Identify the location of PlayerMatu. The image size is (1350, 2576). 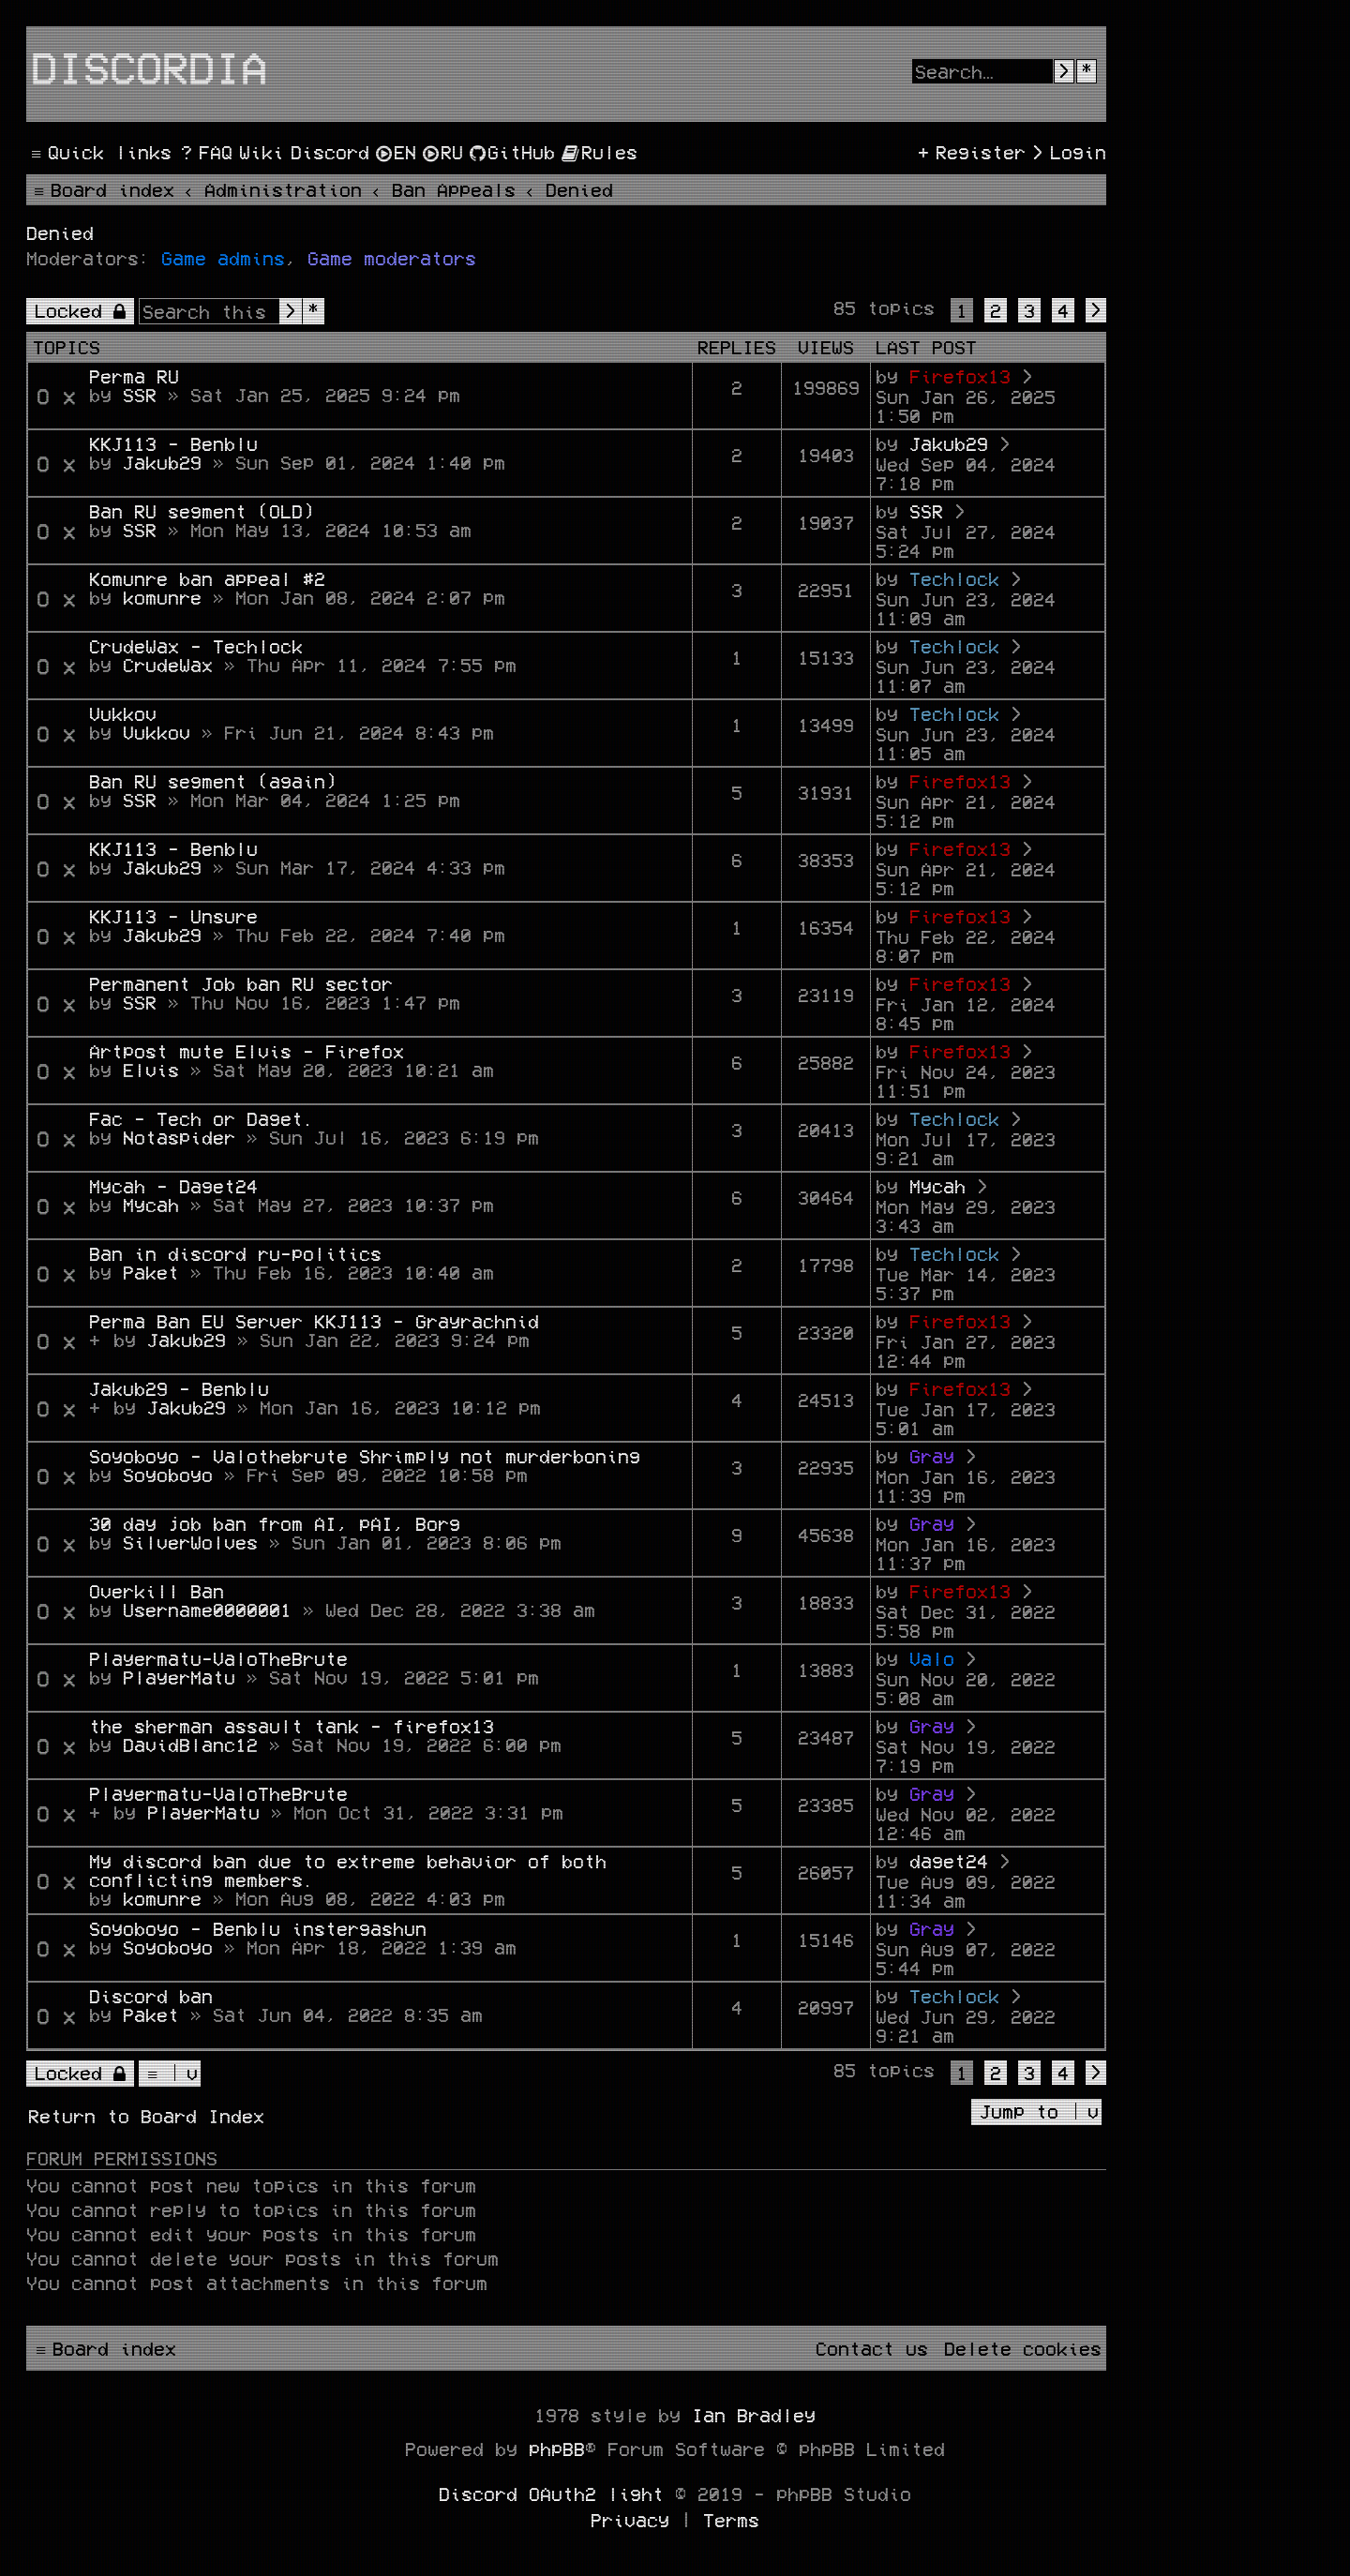
(179, 1677).